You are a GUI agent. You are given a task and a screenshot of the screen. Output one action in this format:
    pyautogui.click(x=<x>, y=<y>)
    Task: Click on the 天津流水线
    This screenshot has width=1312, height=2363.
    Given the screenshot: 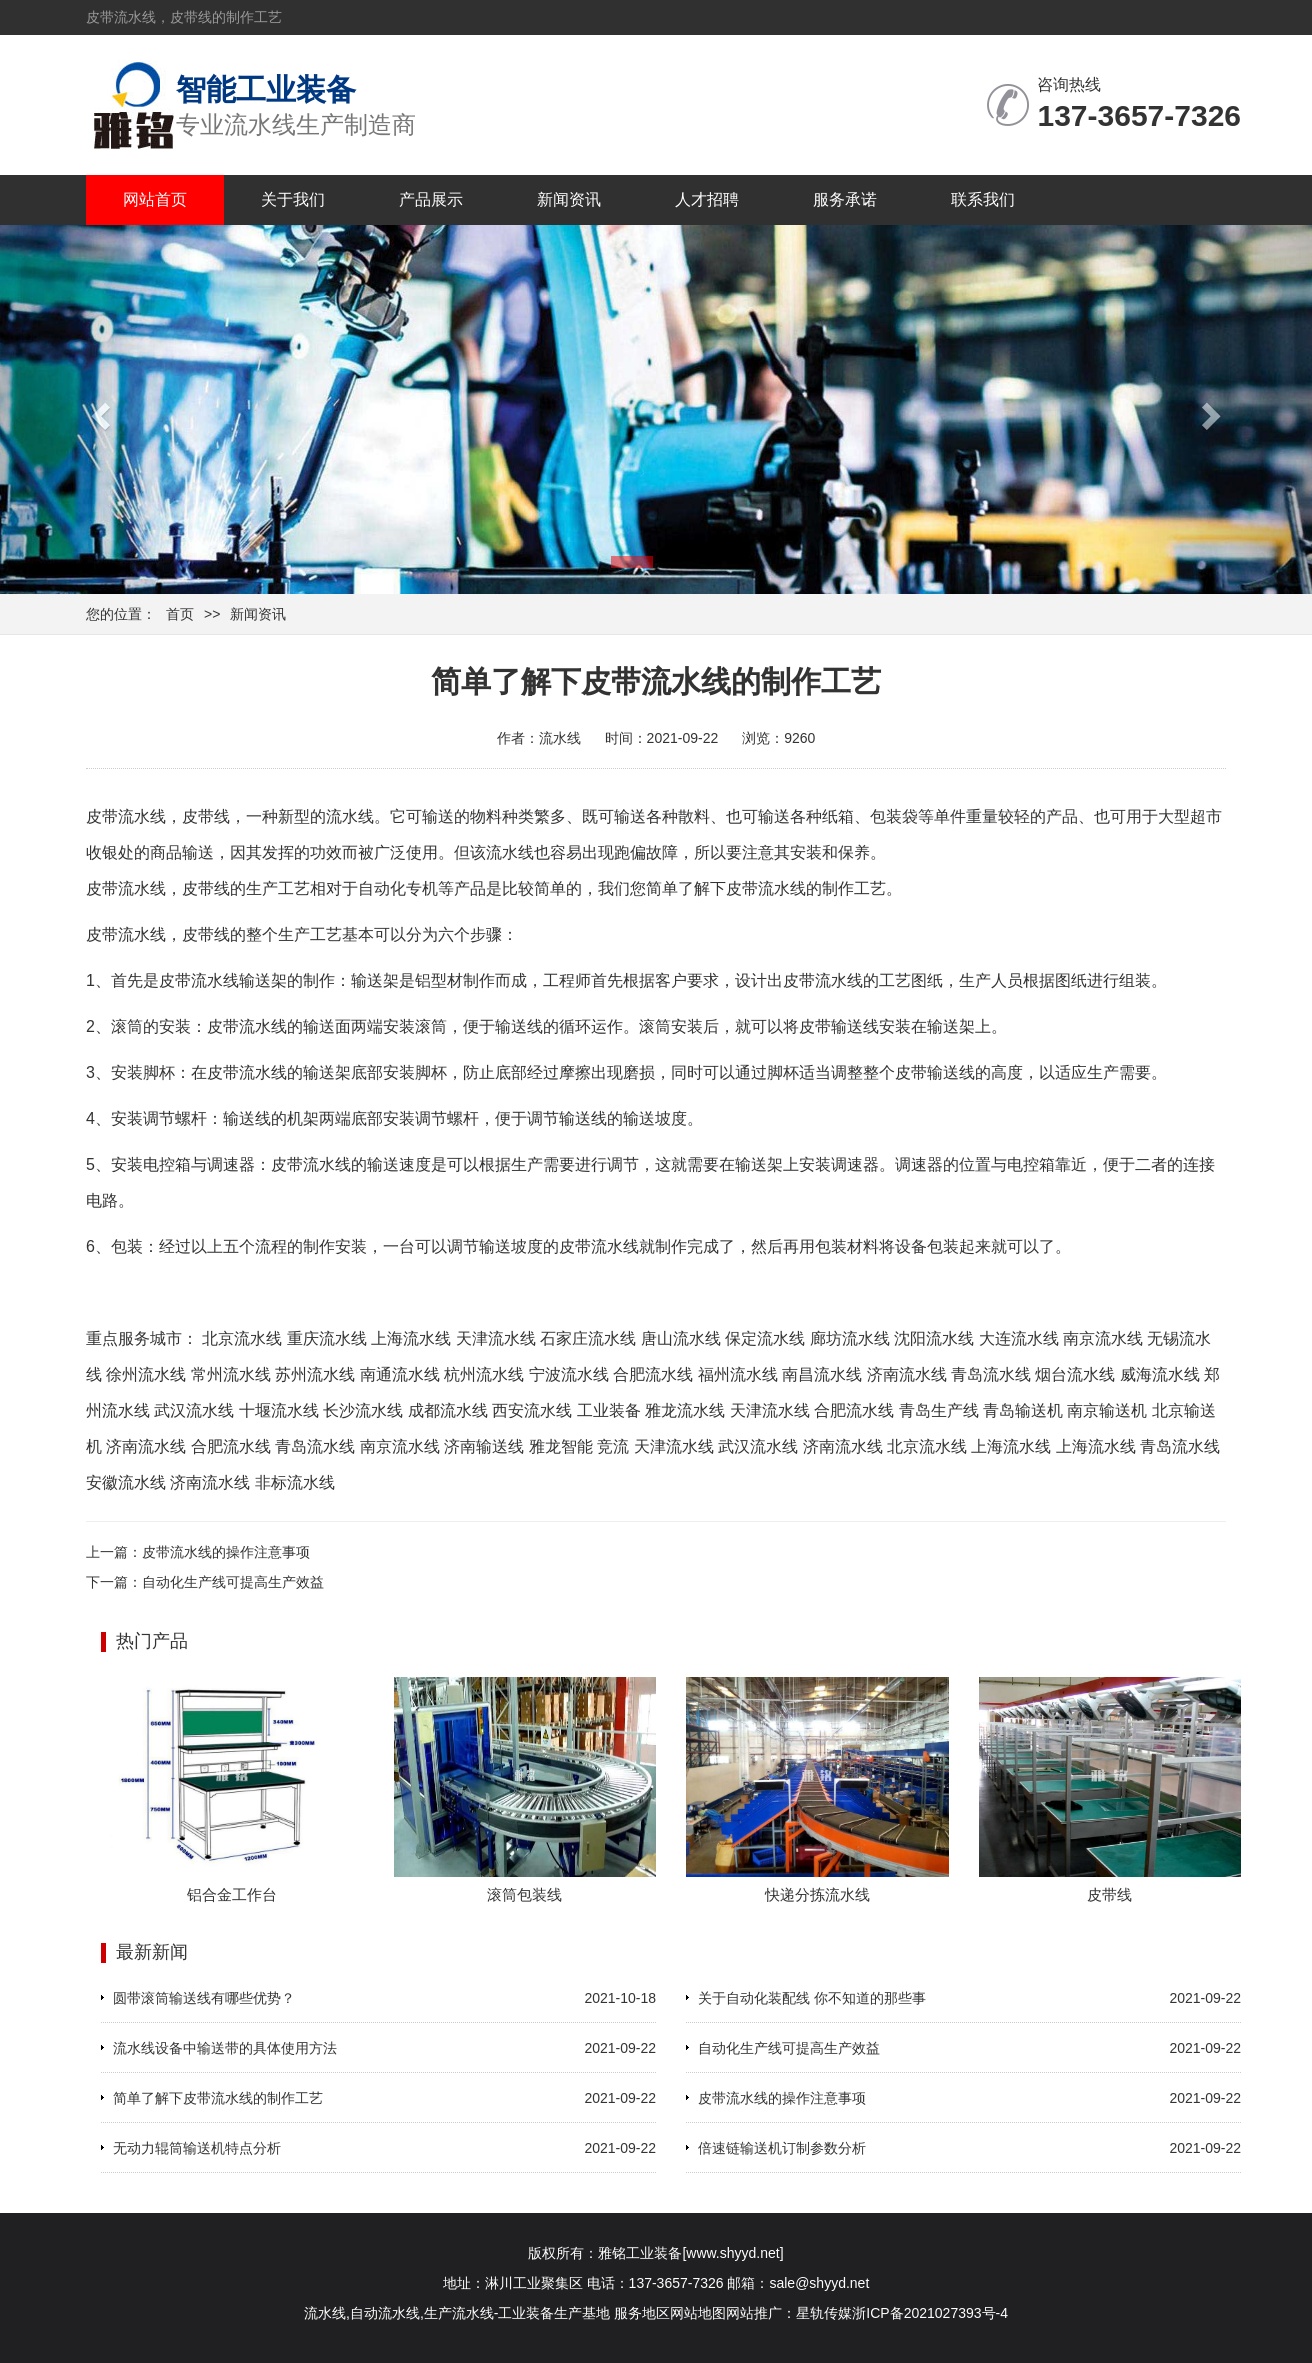 What is the action you would take?
    pyautogui.click(x=496, y=1338)
    